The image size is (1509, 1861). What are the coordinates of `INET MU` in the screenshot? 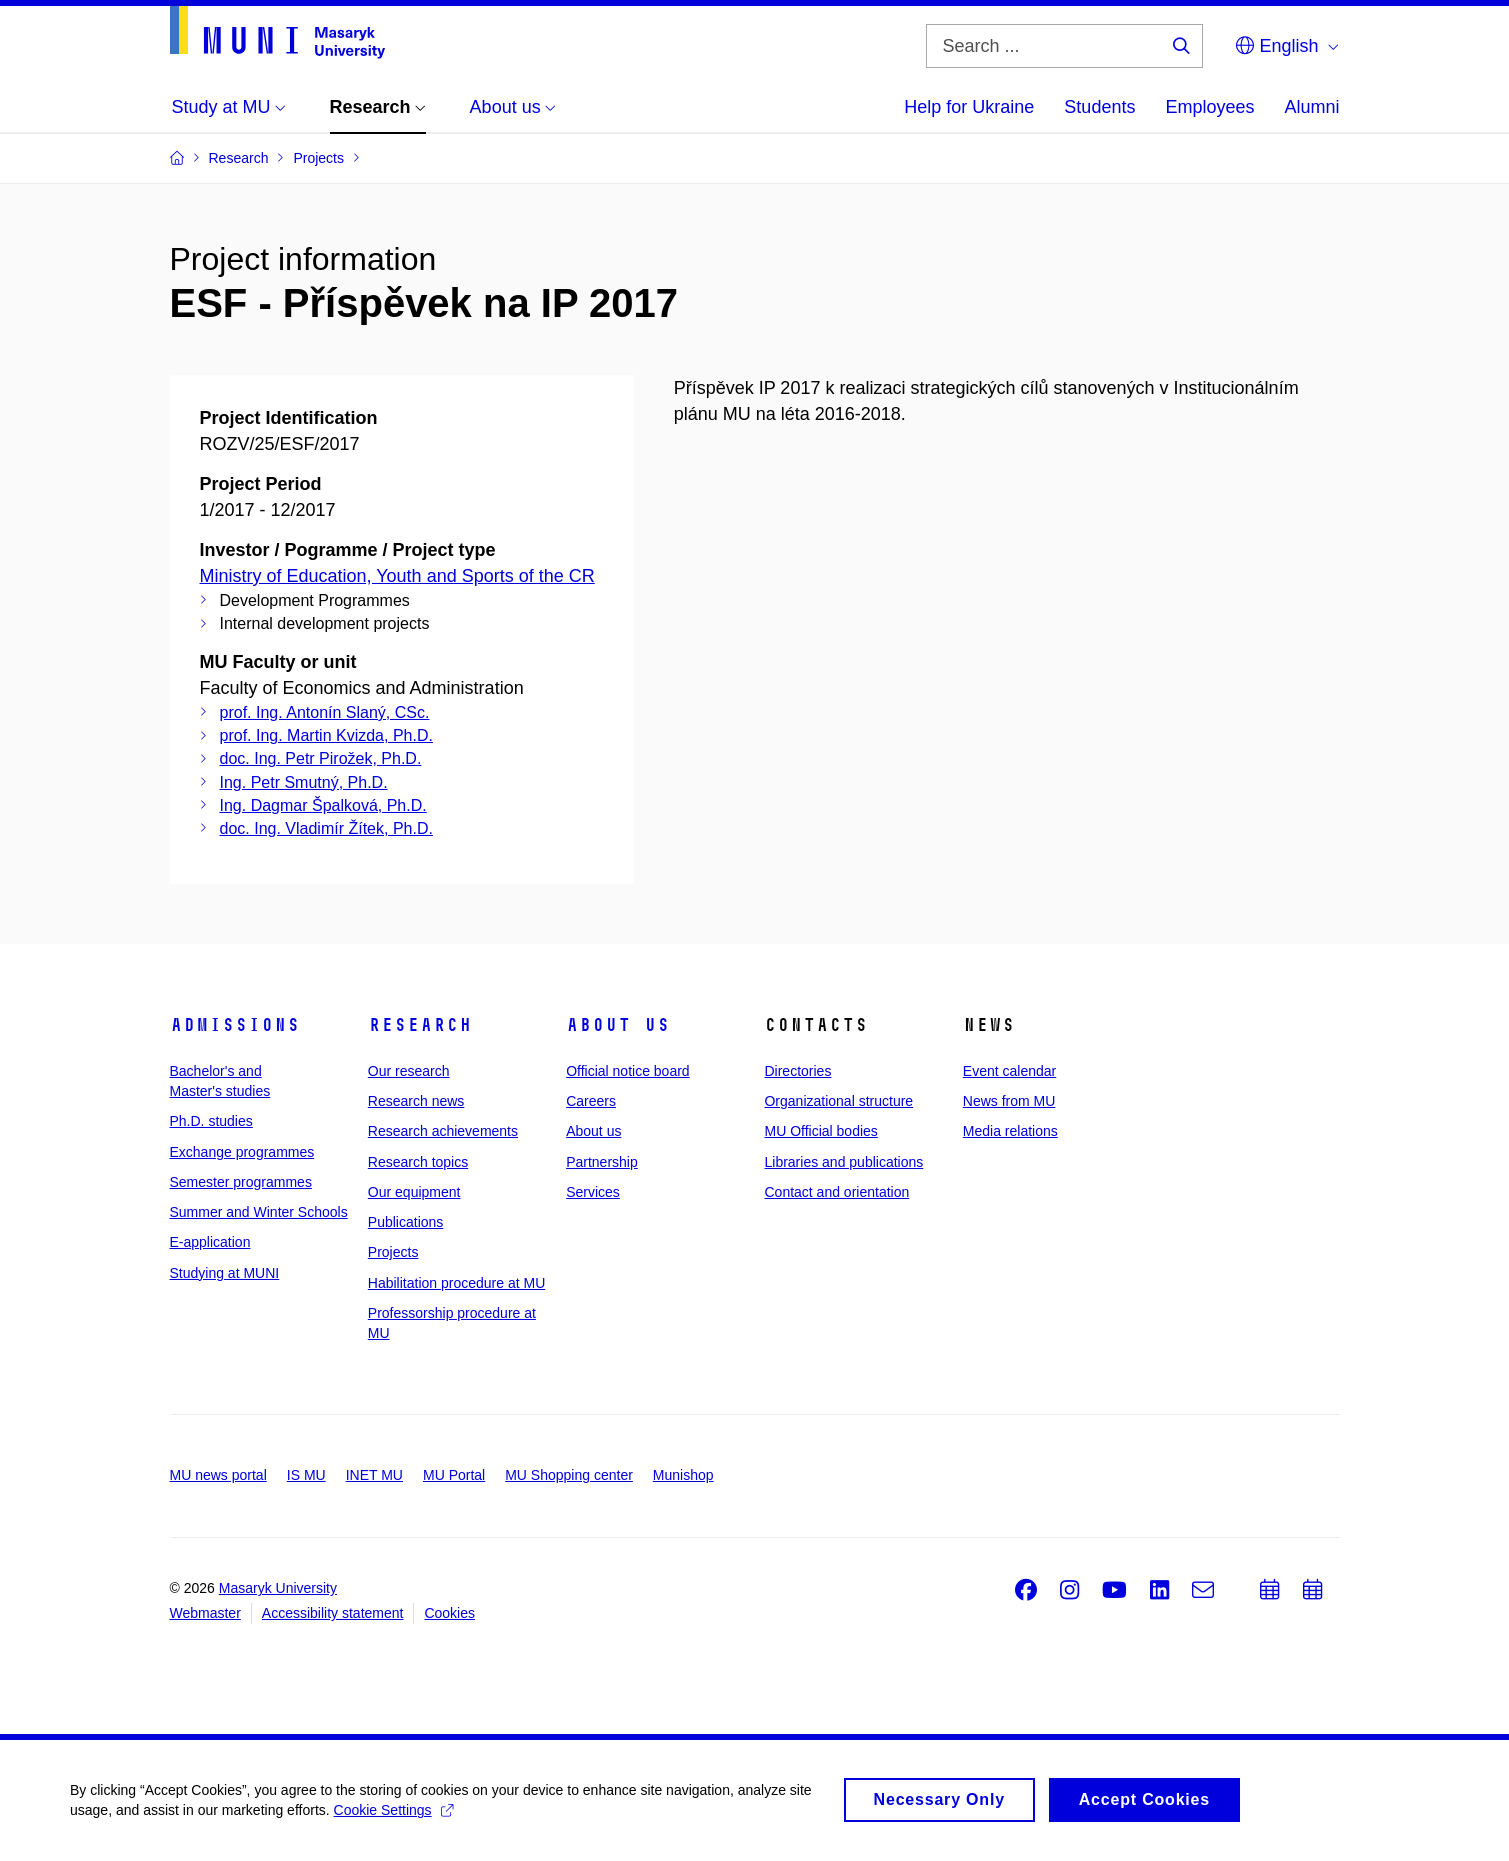 It's located at (374, 1475).